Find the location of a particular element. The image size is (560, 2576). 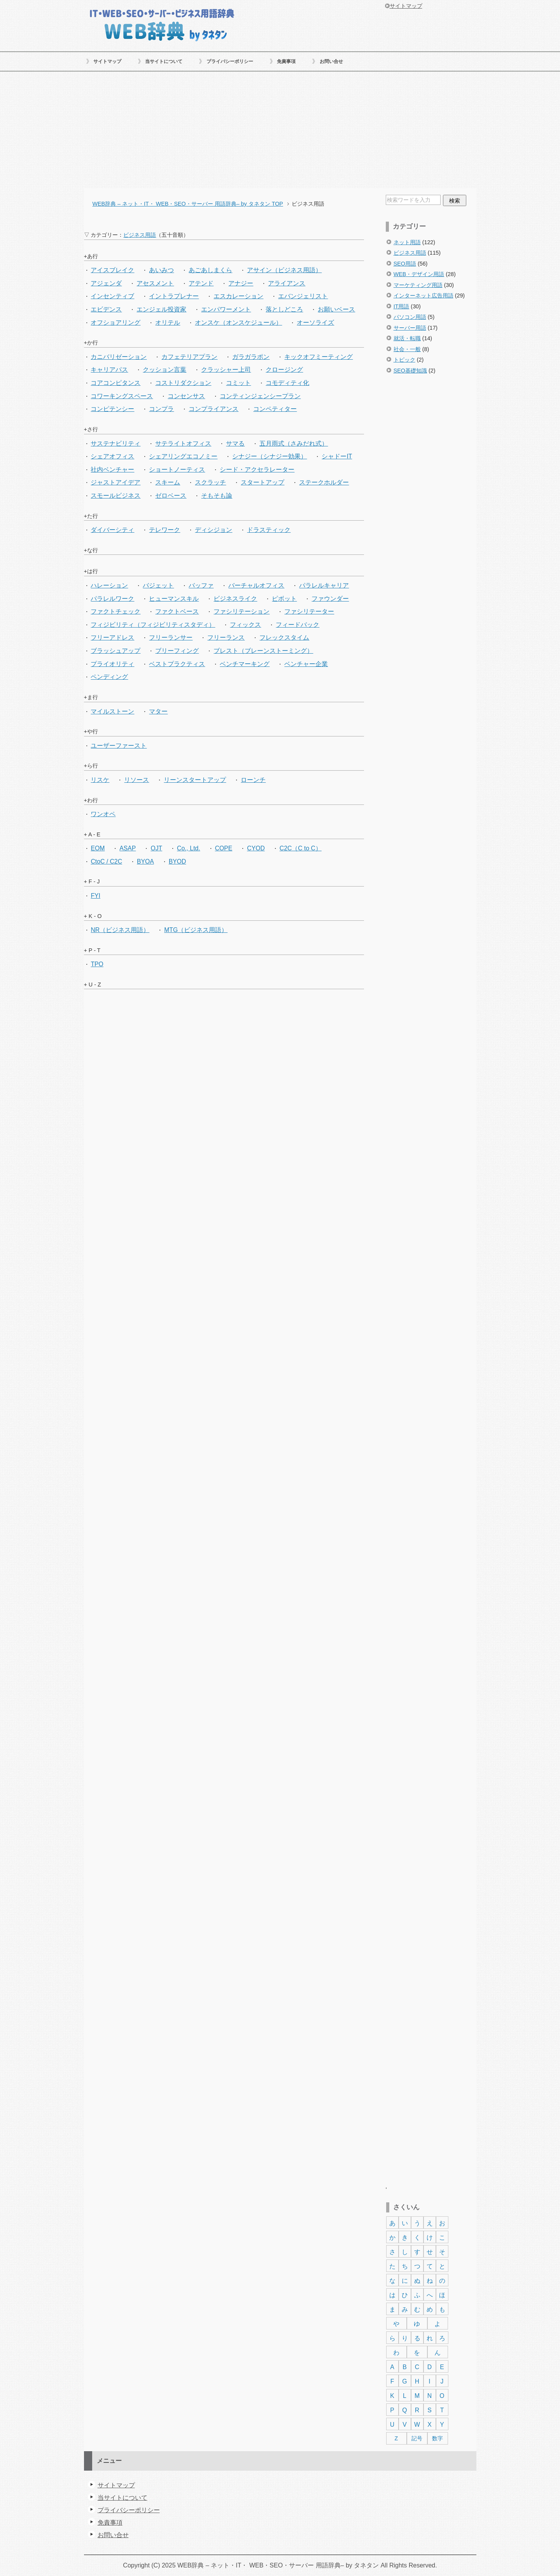

ワンオペ is located at coordinates (103, 814).